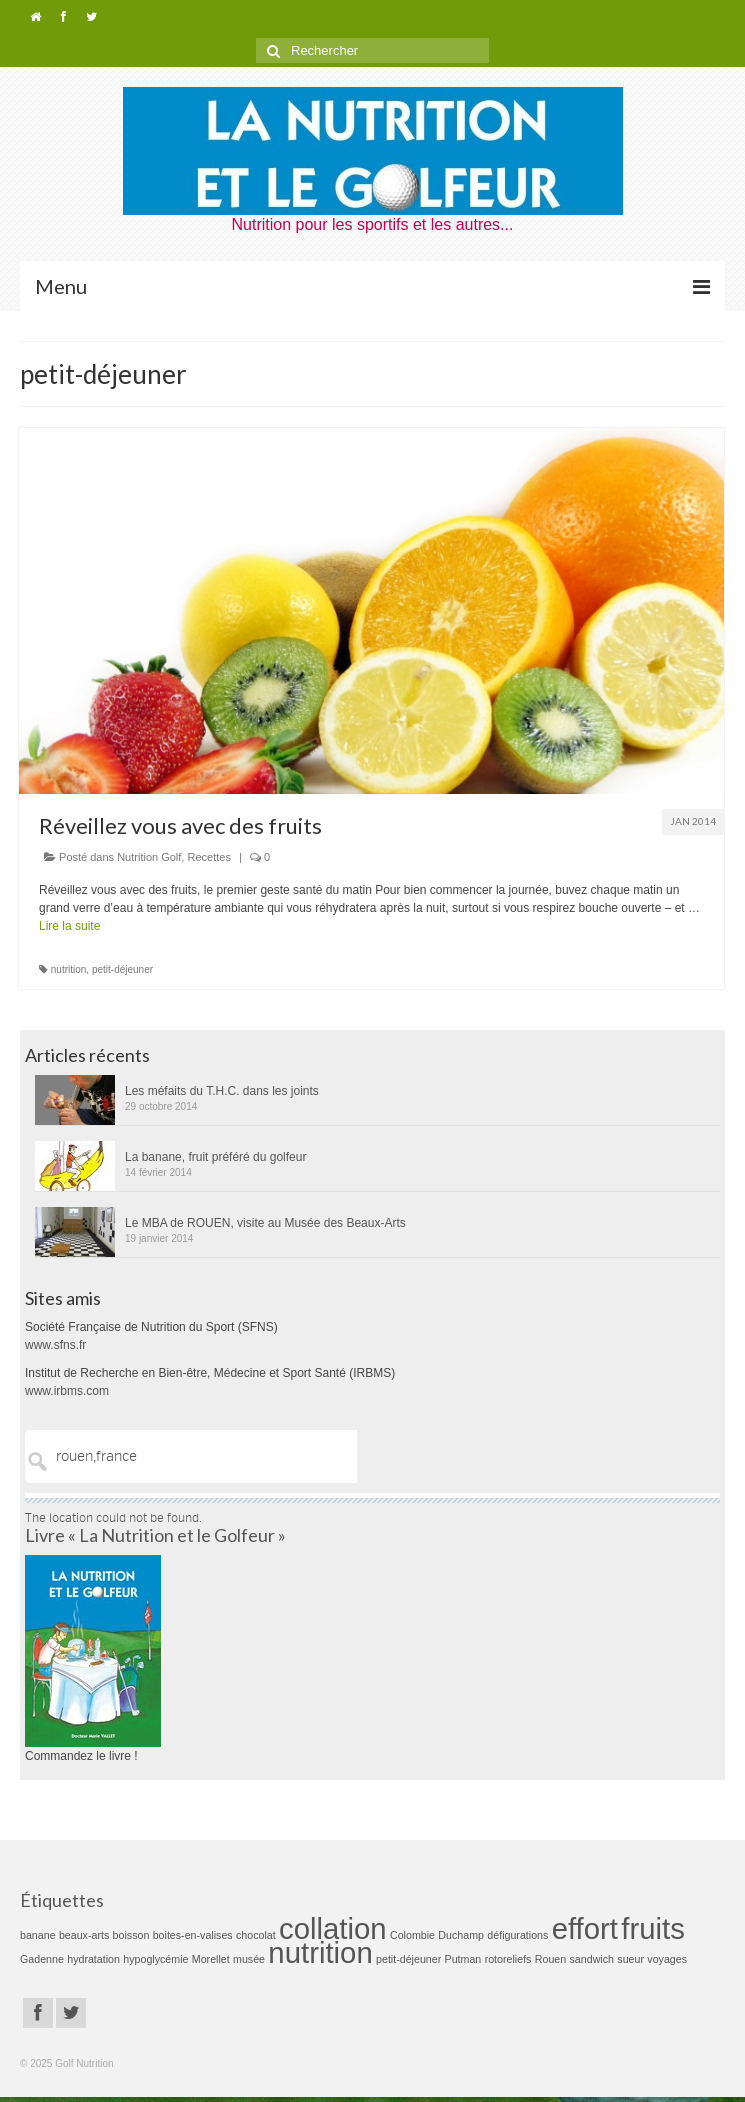  What do you see at coordinates (84, 1935) in the screenshot?
I see `beaux-arts [beaux-arts (1 élément)]` at bounding box center [84, 1935].